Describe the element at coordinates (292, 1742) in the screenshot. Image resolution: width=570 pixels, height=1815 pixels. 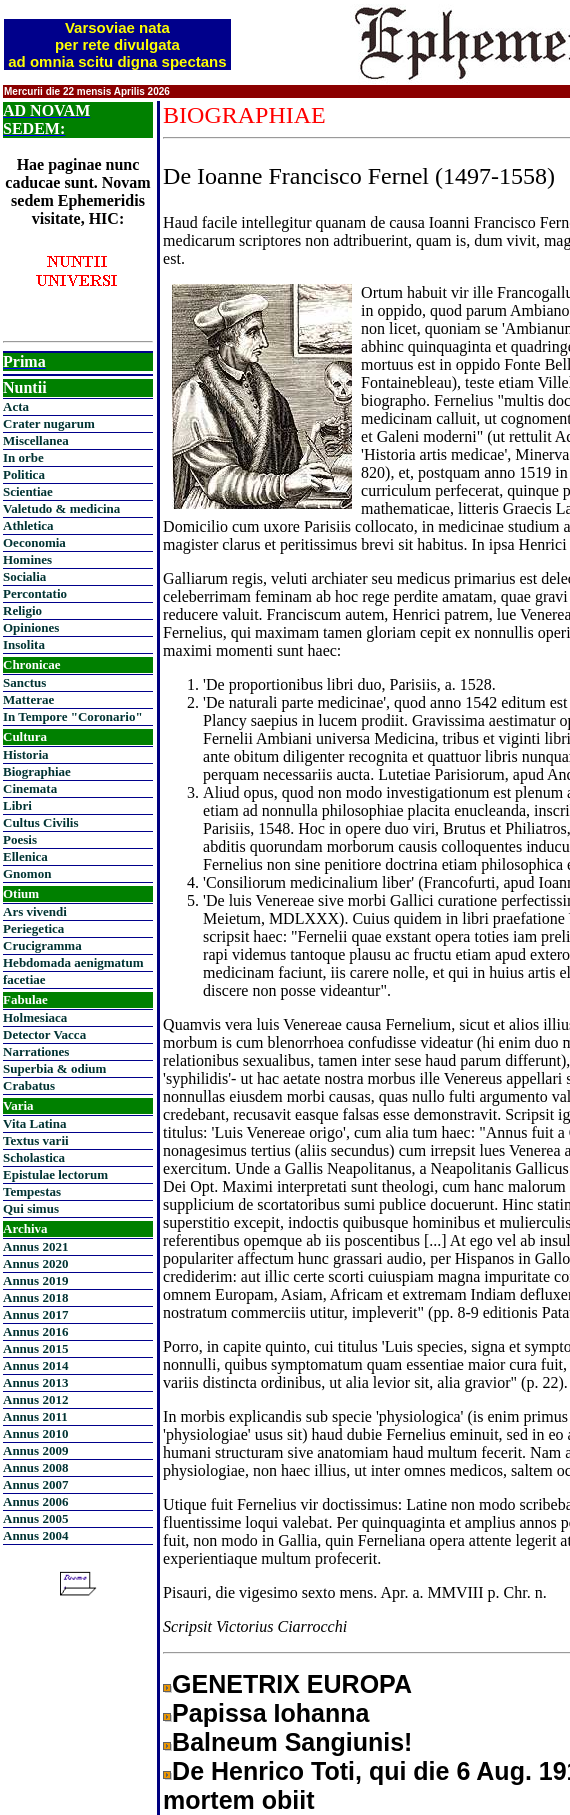
I see `Balneum Sangiunis!` at that location.